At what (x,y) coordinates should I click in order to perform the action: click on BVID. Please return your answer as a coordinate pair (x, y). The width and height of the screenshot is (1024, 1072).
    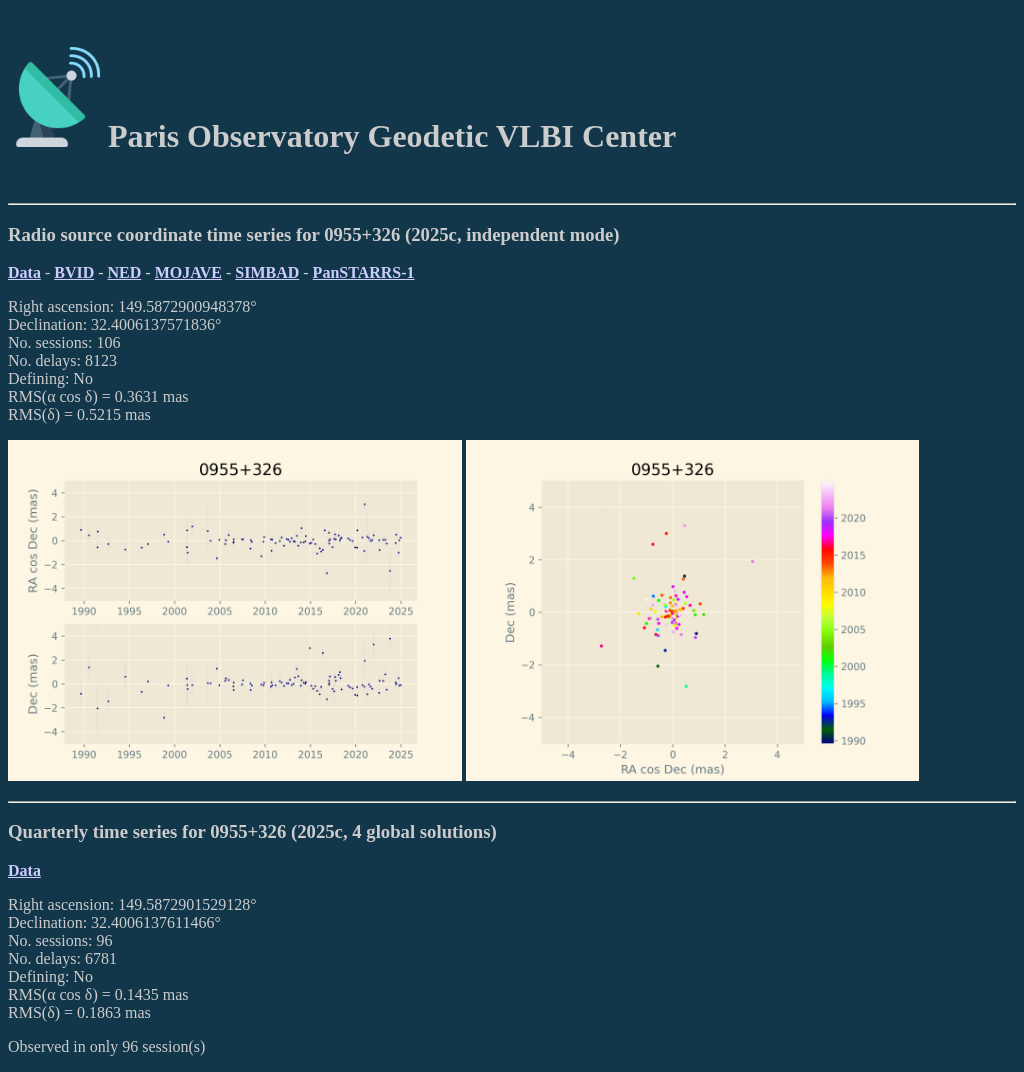
    Looking at the image, I should click on (74, 272).